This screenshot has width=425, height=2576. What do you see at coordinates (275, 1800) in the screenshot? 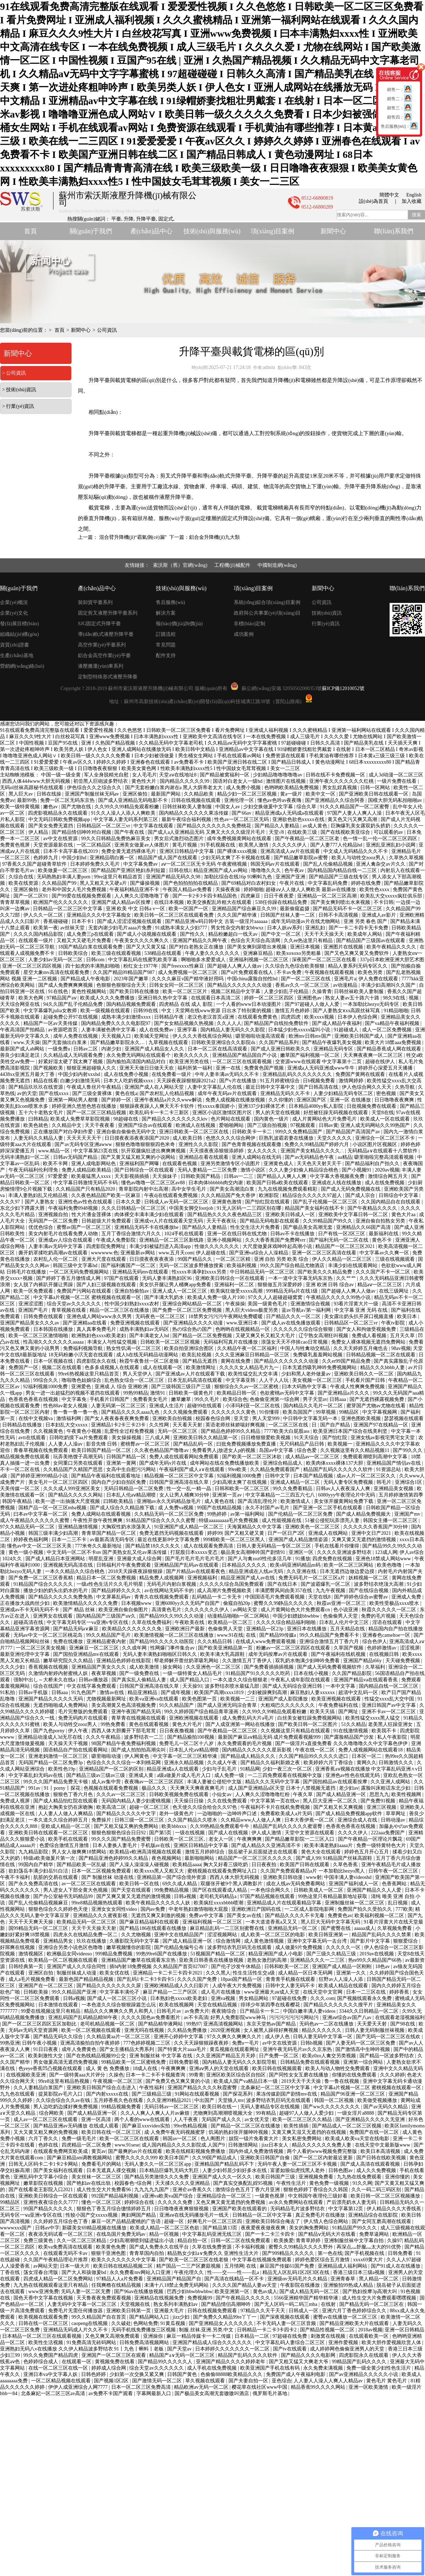
I see `中文字幕第一页在线vr` at bounding box center [275, 1800].